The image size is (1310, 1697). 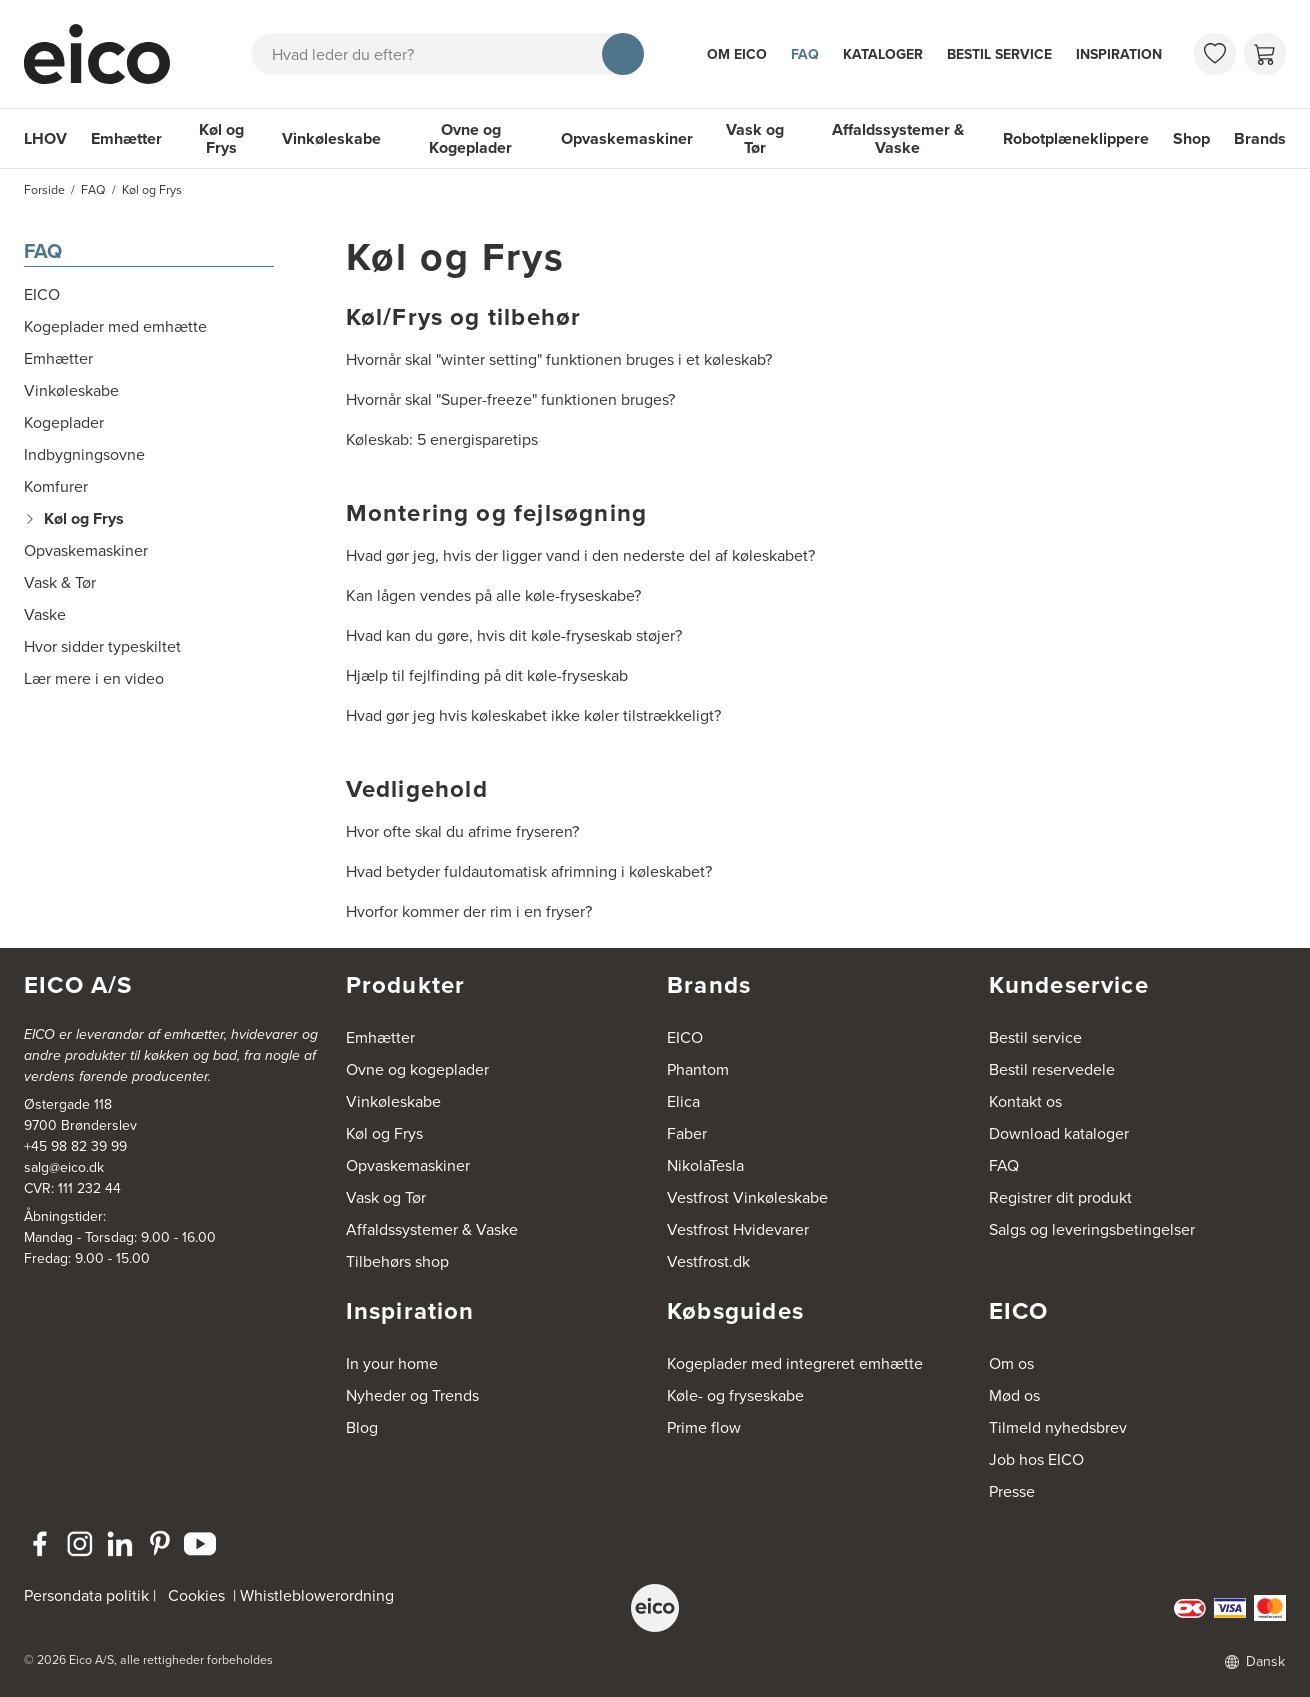 I want to click on Elica, so click(x=683, y=1101).